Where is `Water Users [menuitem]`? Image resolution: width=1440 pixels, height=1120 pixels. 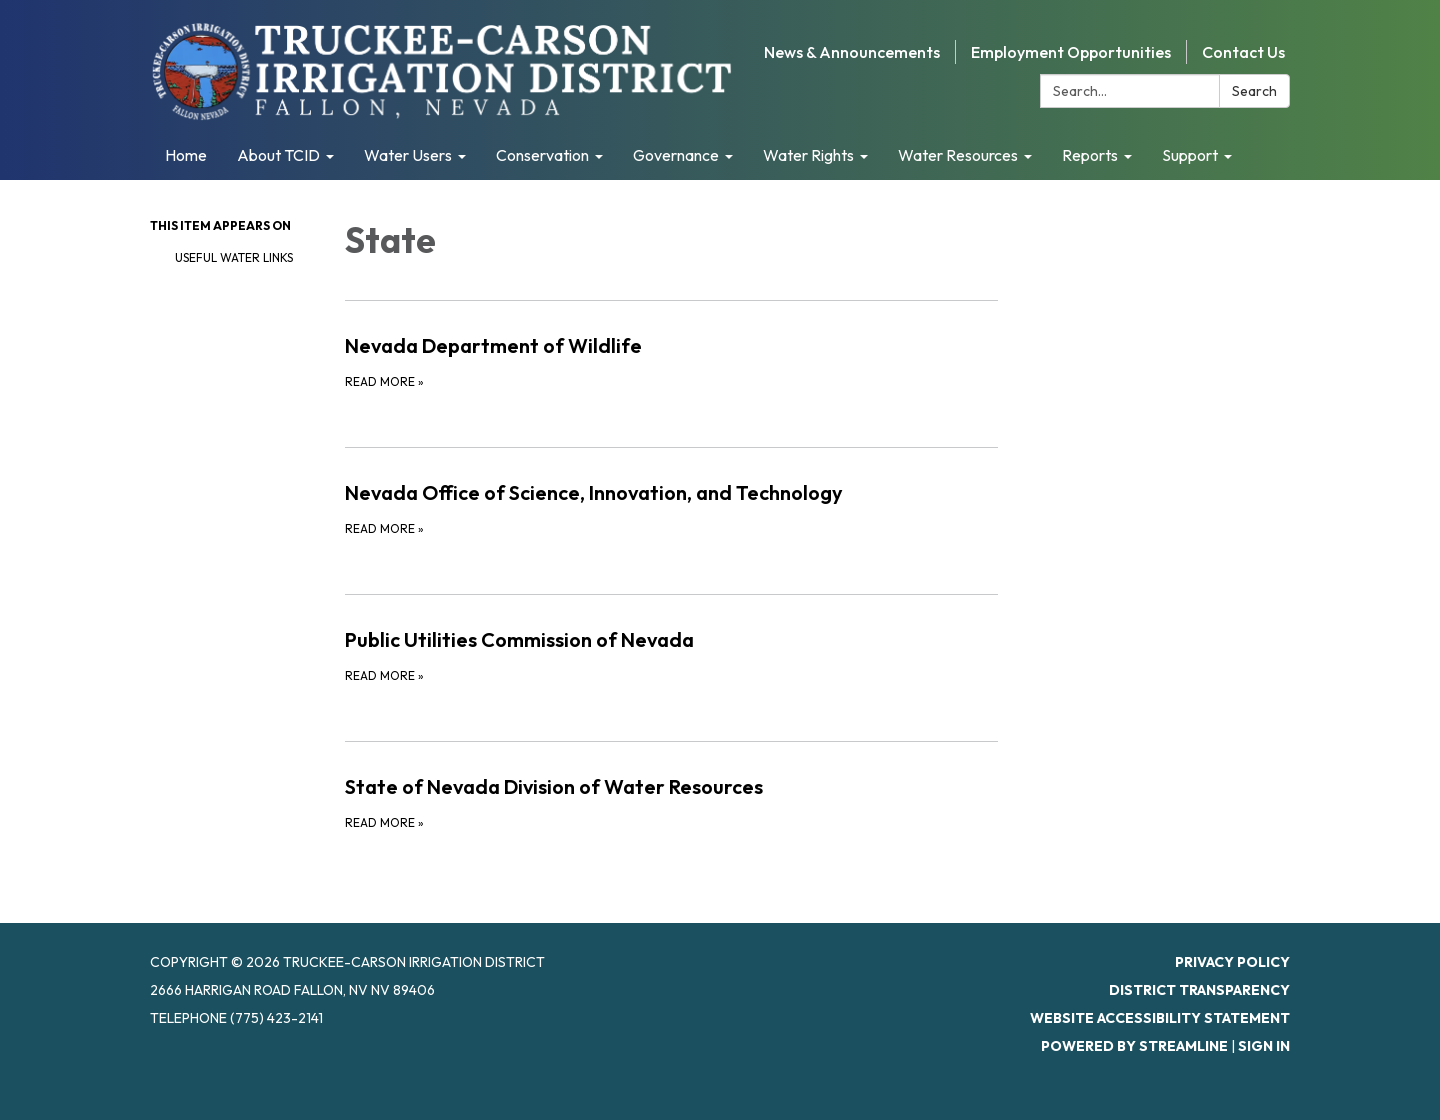
Water Users [menuitem] is located at coordinates (408, 155).